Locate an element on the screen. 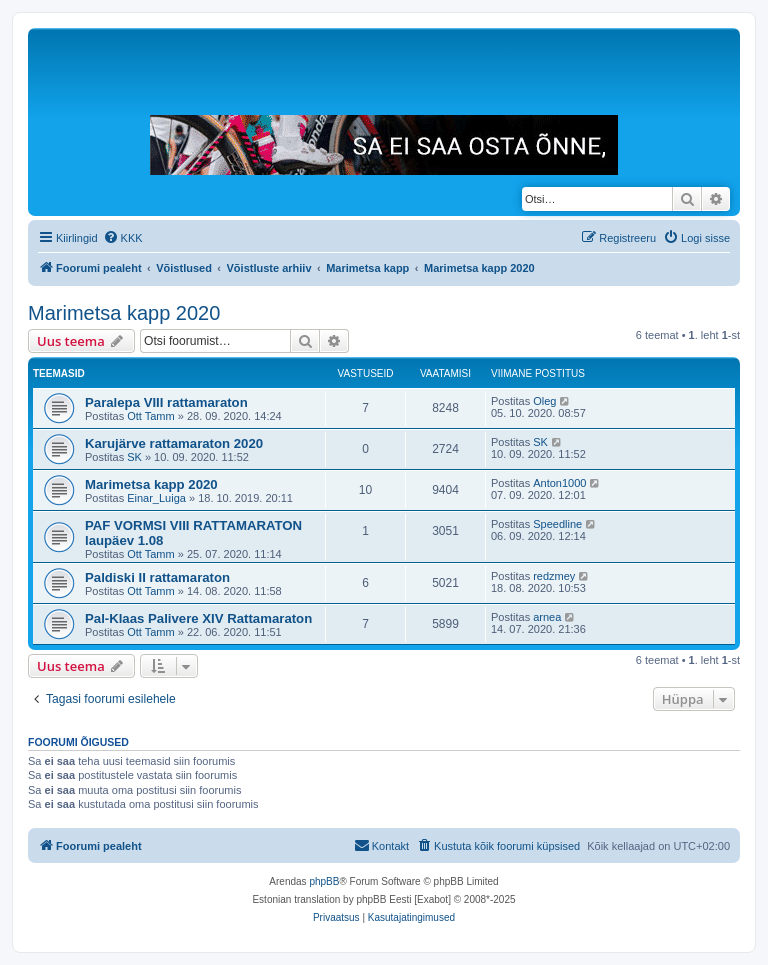 This screenshot has width=768, height=965. Ott Tamm is located at coordinates (150, 416).